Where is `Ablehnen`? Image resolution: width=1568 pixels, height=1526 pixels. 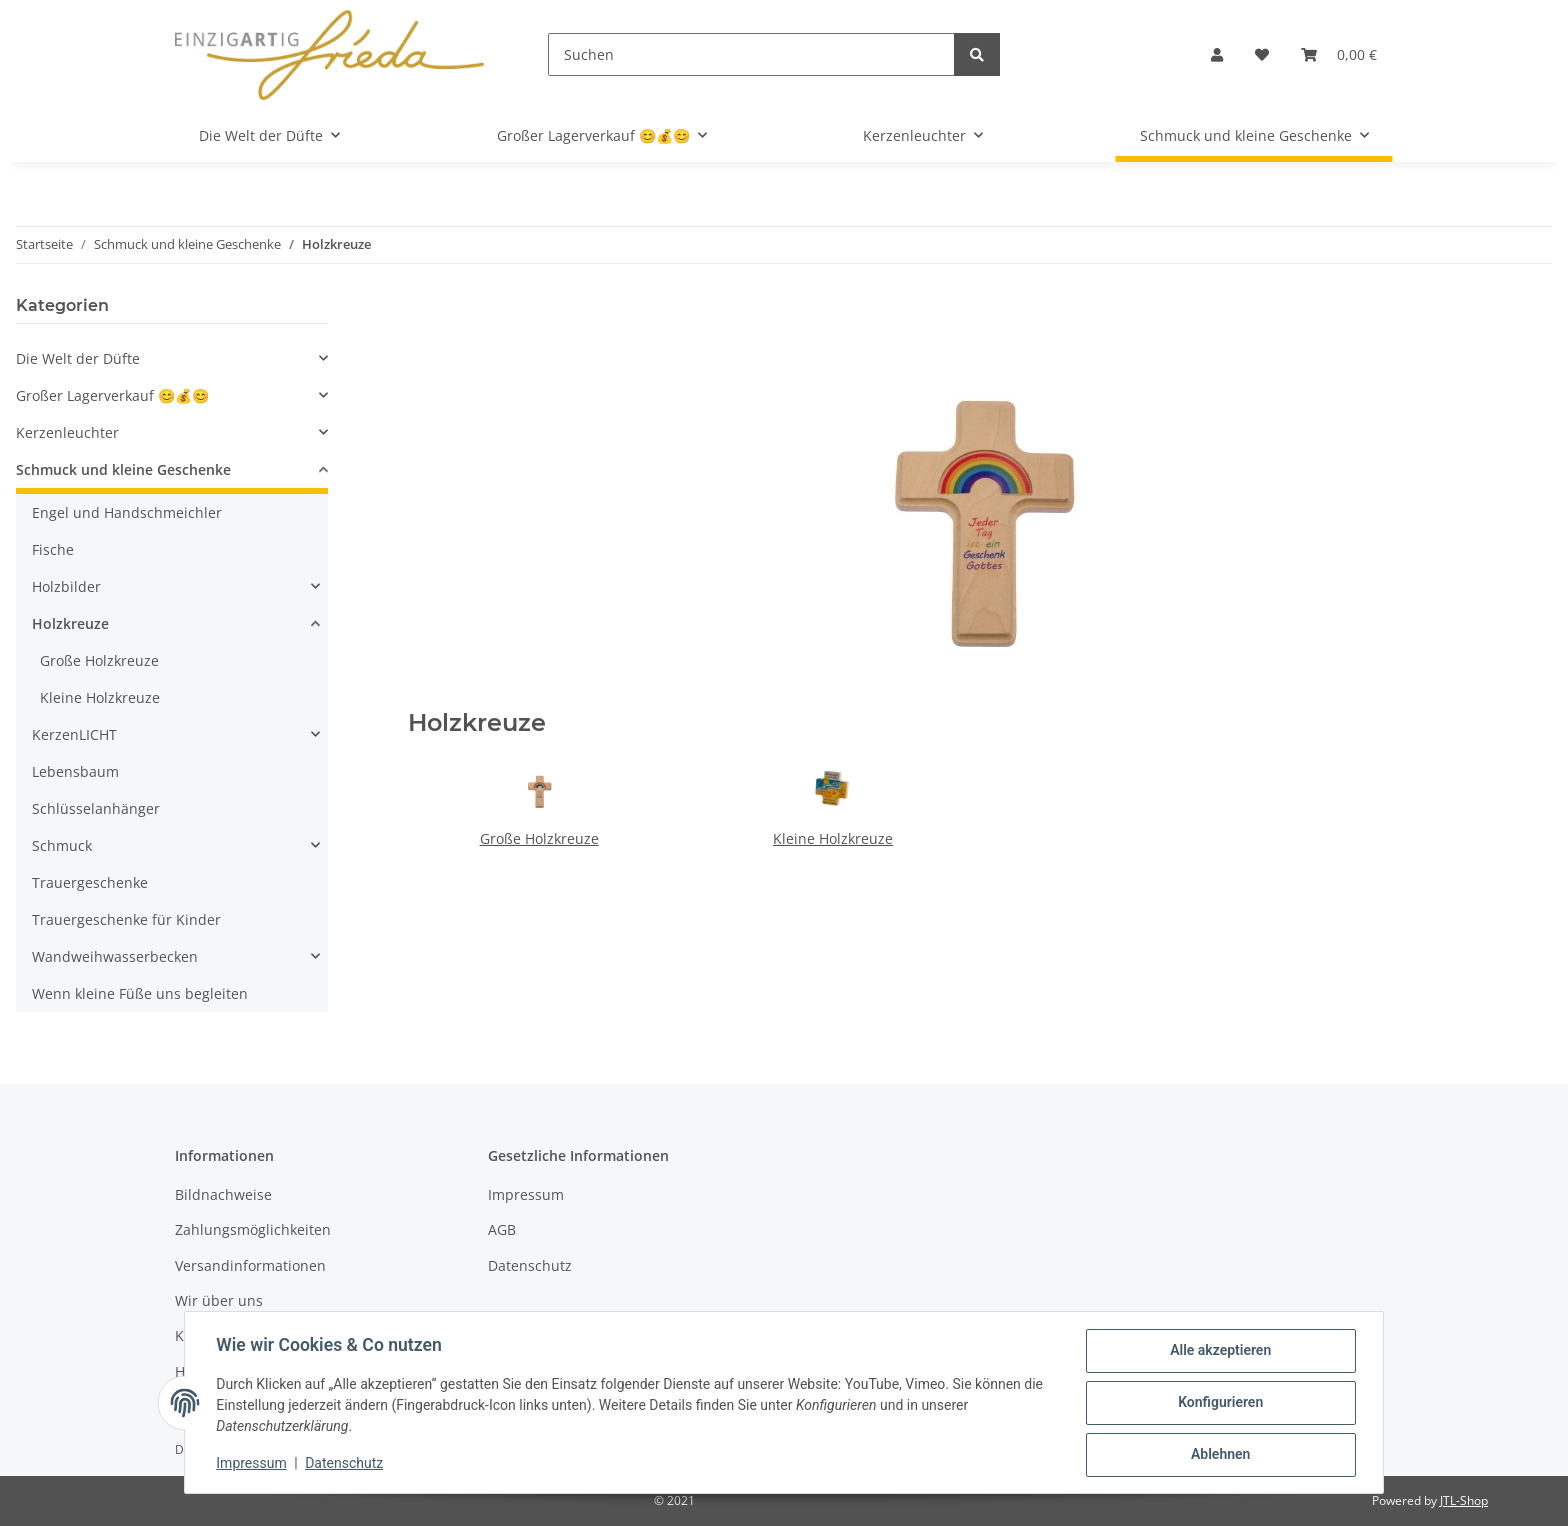 Ablehnen is located at coordinates (1219, 1455).